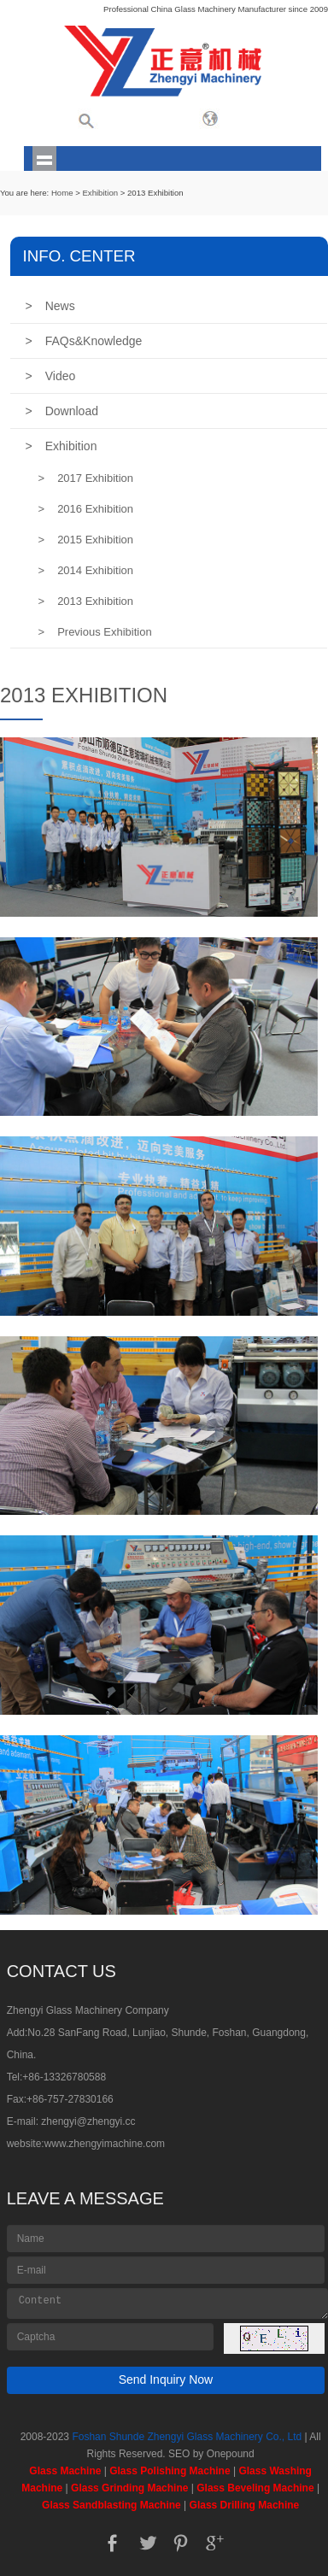  What do you see at coordinates (44, 158) in the screenshot?
I see `shownav` at bounding box center [44, 158].